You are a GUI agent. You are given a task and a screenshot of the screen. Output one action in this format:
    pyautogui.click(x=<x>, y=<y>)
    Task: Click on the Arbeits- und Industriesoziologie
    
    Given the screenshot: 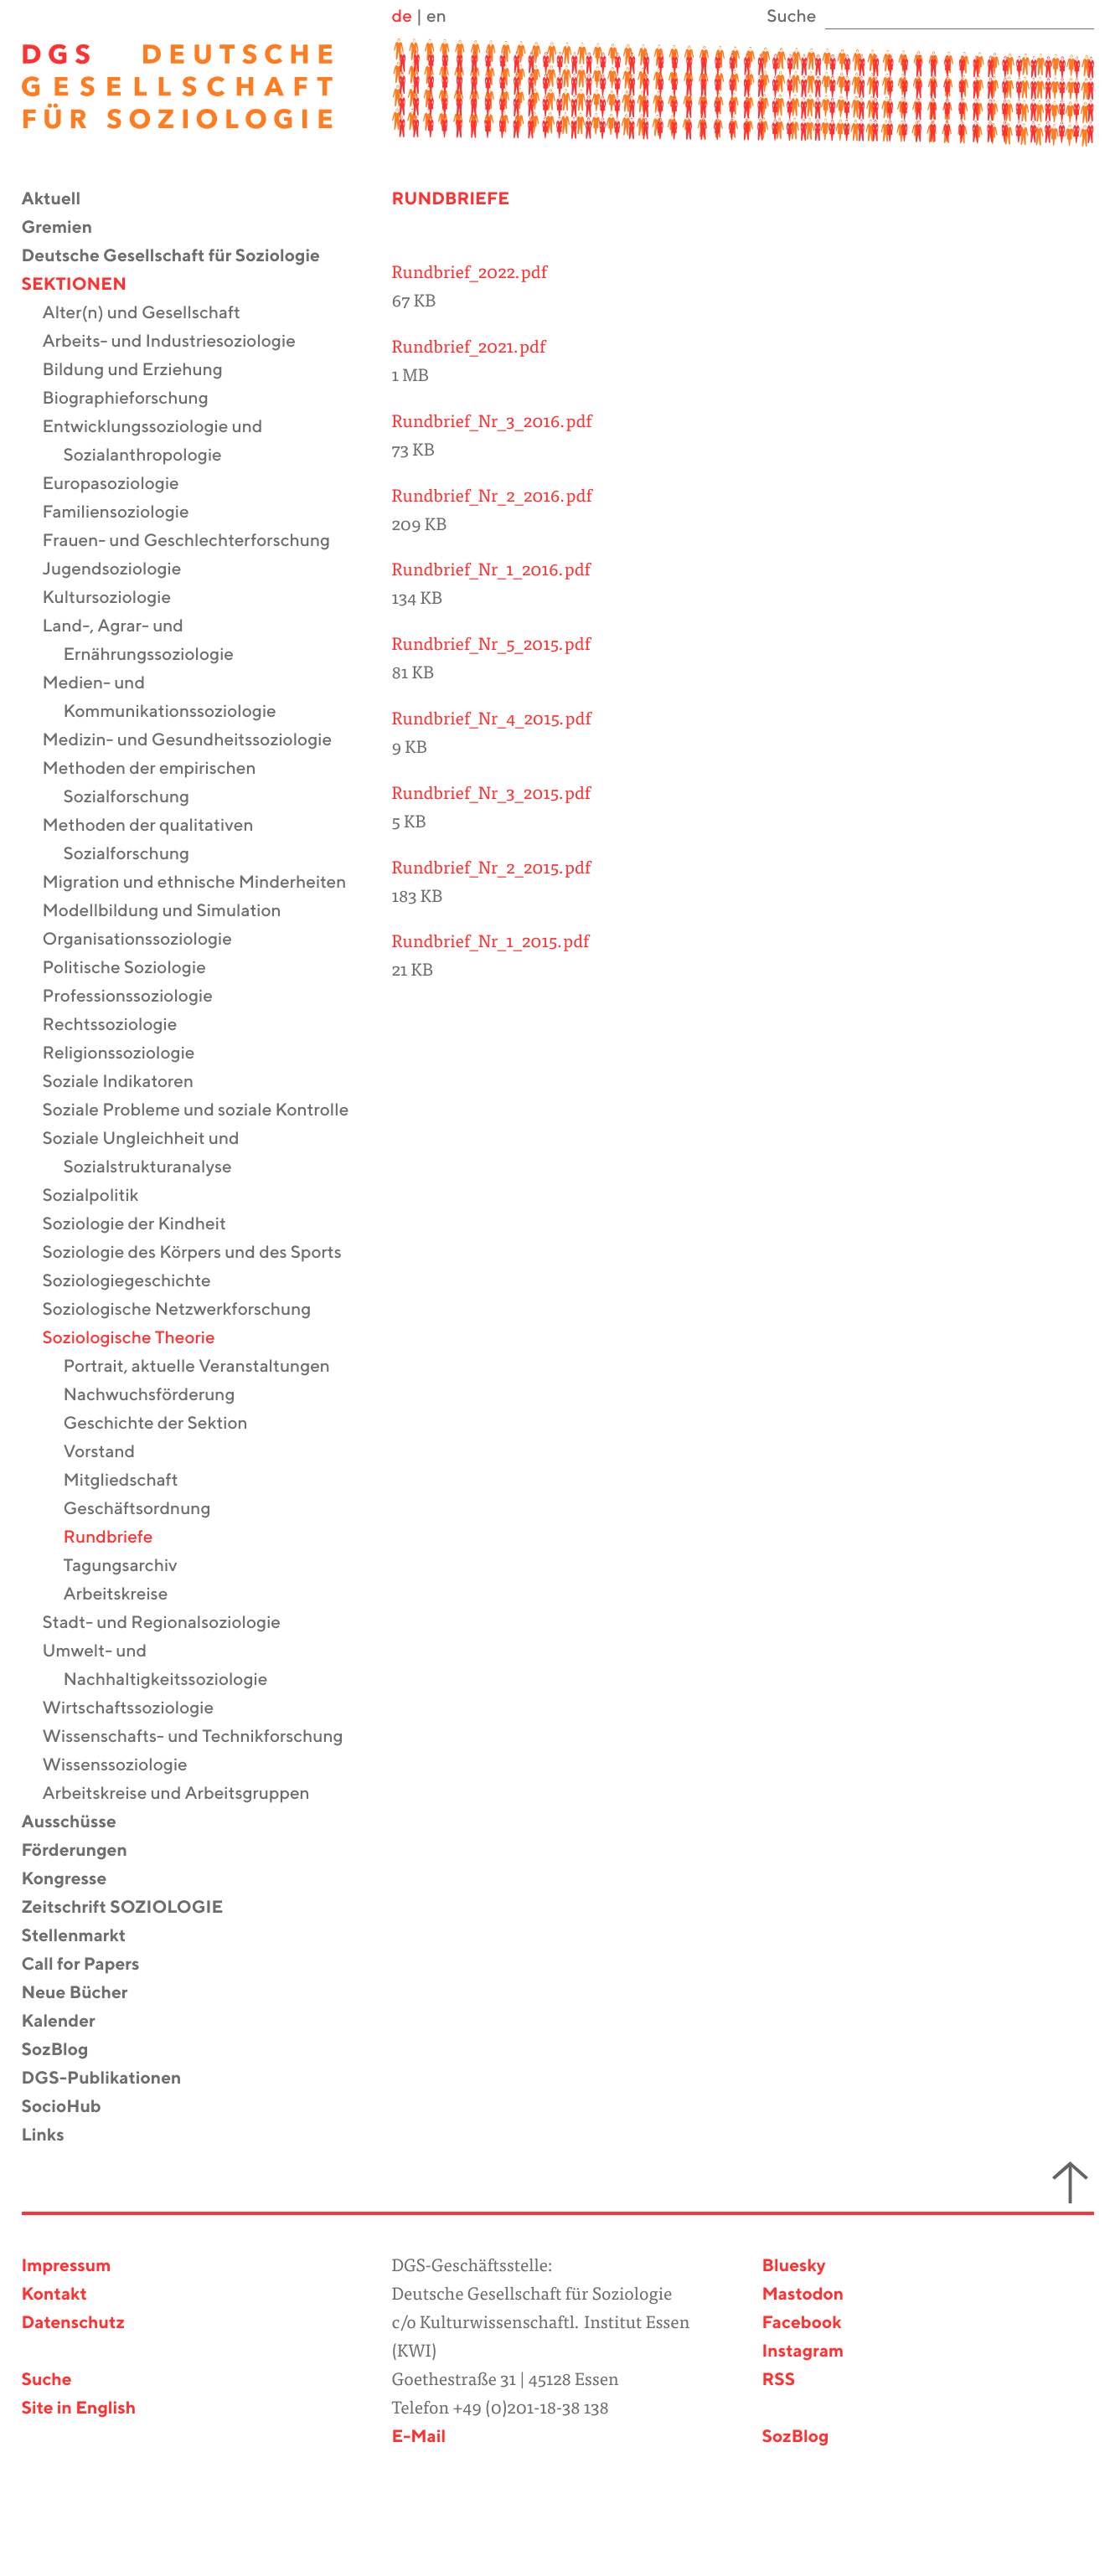 What is the action you would take?
    pyautogui.click(x=180, y=342)
    